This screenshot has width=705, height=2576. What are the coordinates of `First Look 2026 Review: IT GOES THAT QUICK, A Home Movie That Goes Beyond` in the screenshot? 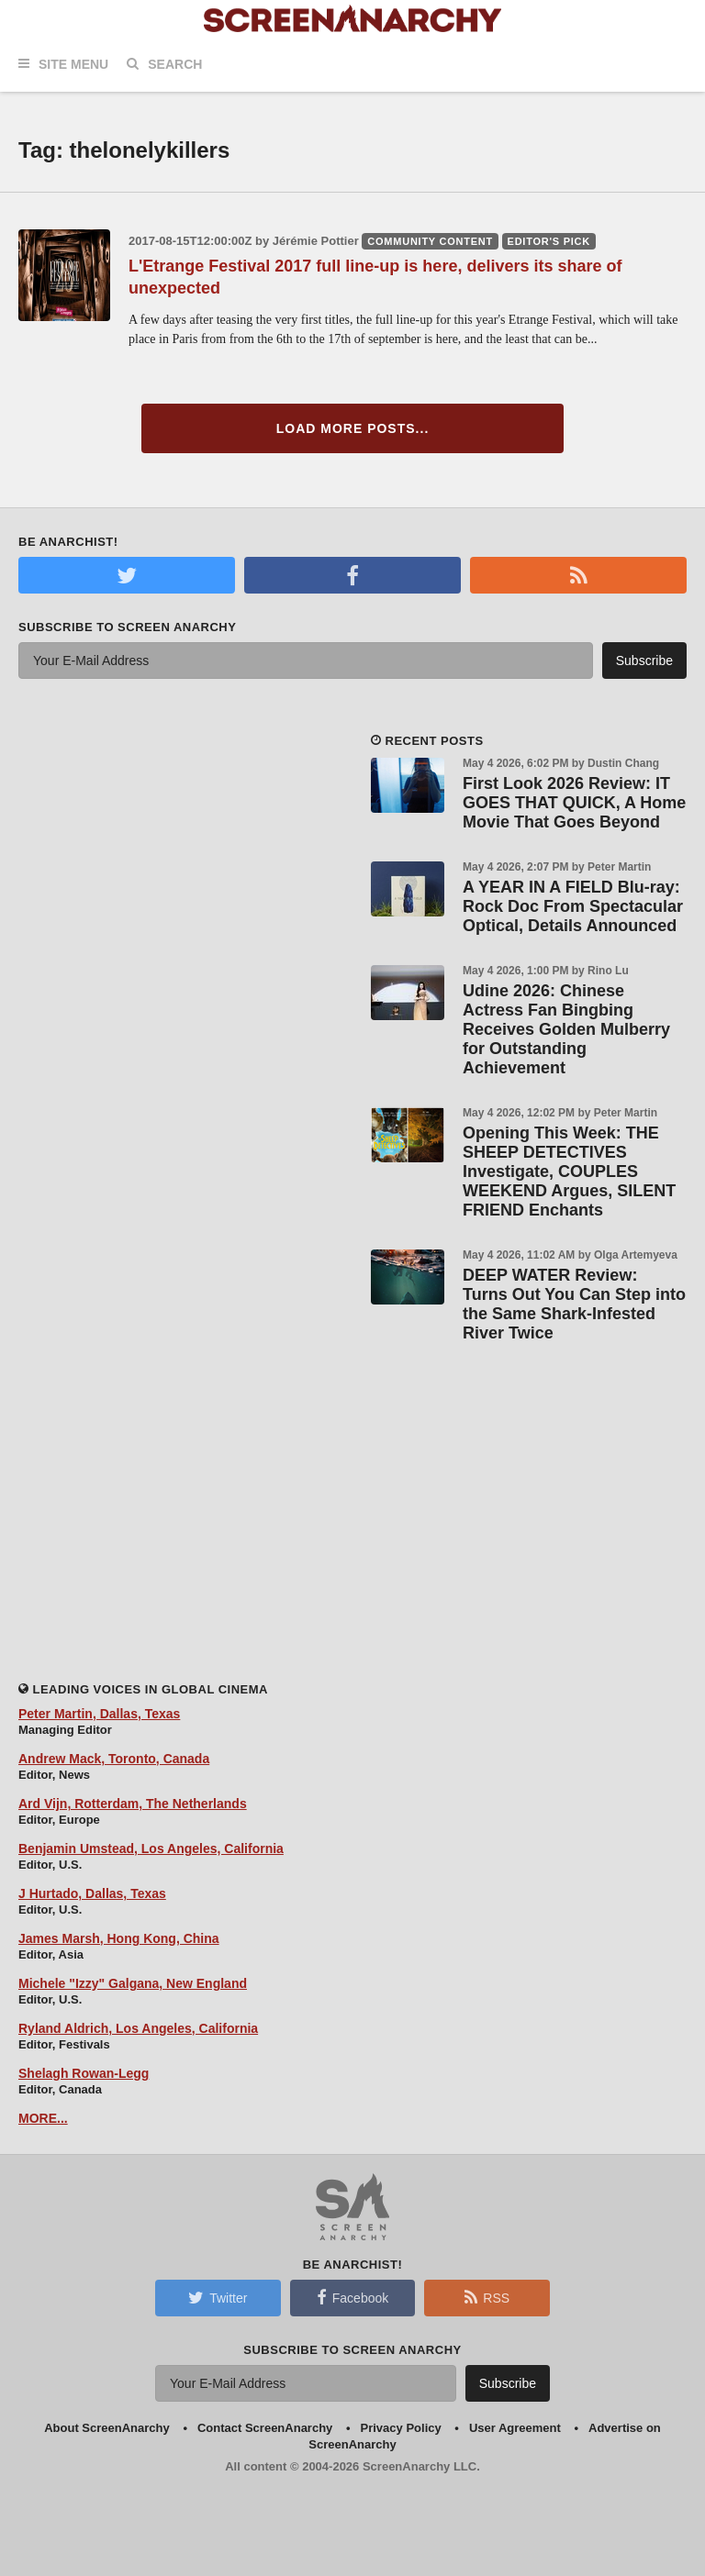 It's located at (574, 802).